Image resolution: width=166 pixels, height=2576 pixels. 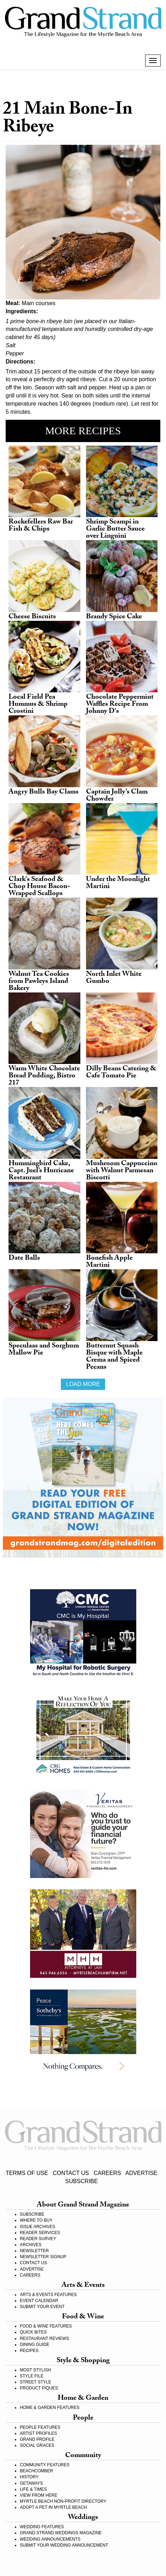 I want to click on QUICK BITES, so click(x=33, y=2332).